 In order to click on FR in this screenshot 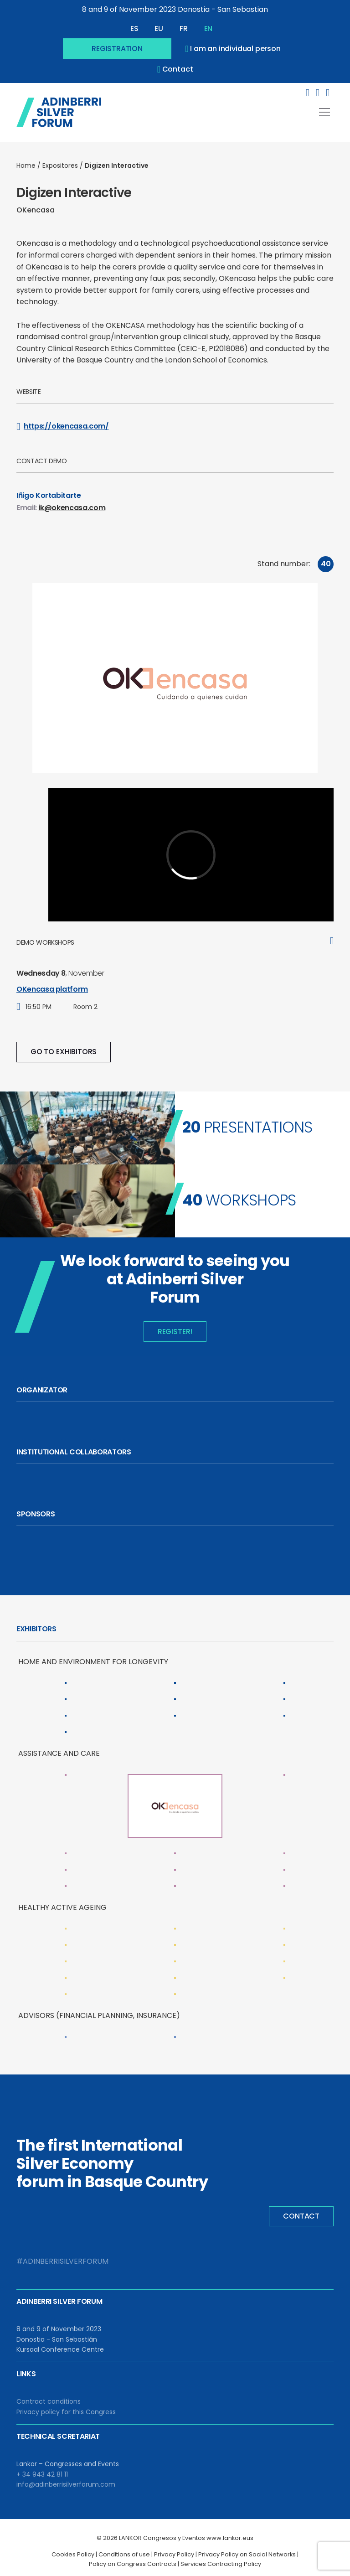, I will do `click(184, 28)`.